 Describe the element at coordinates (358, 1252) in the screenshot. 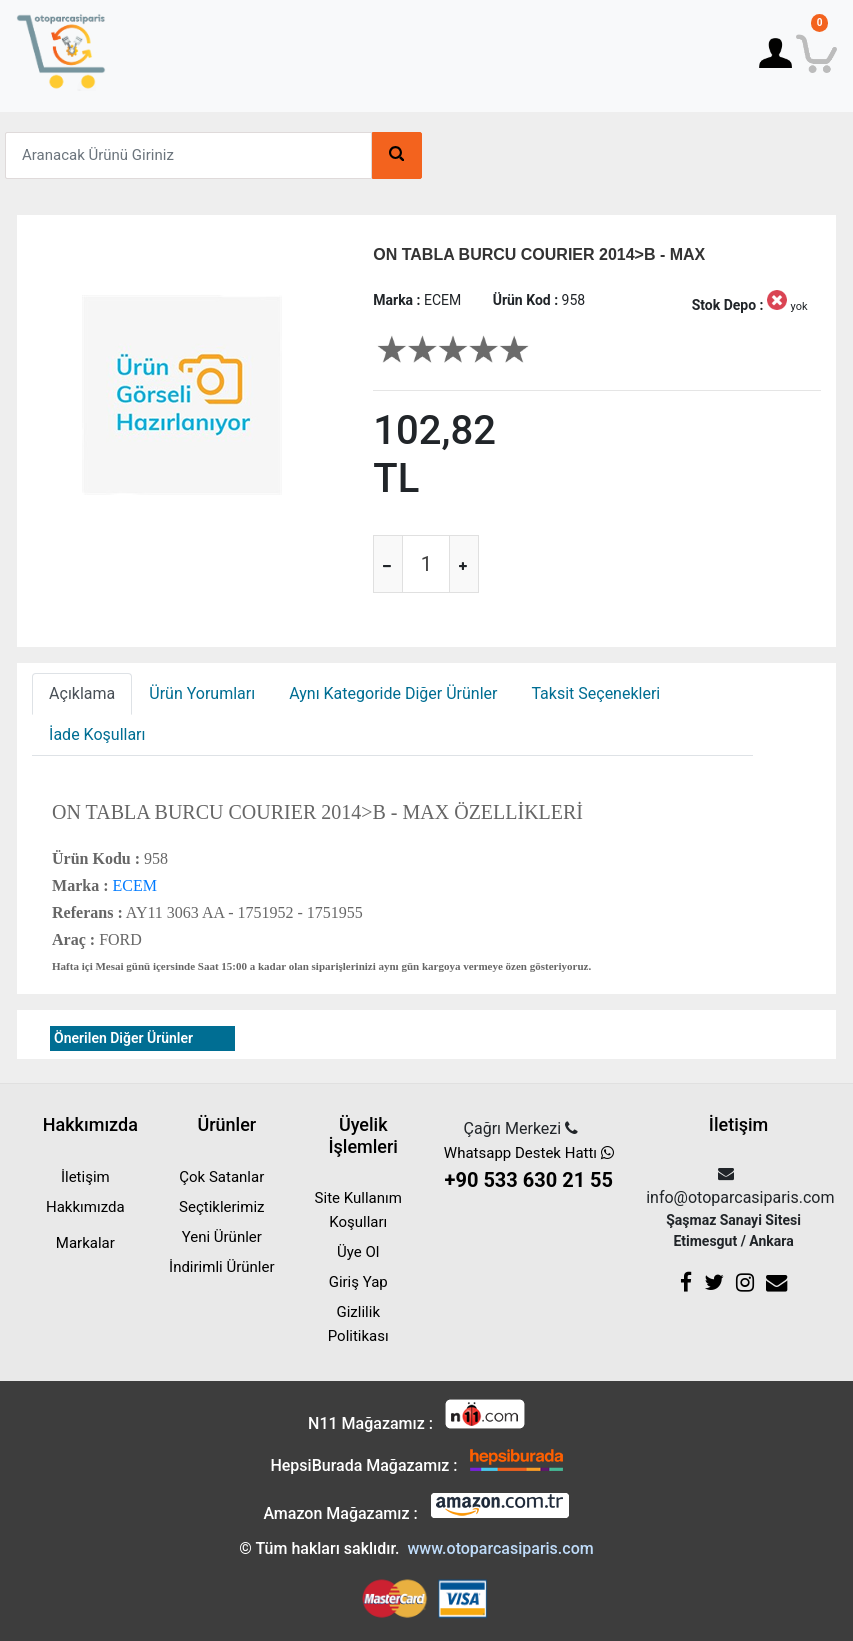

I see `Üye Ol` at that location.